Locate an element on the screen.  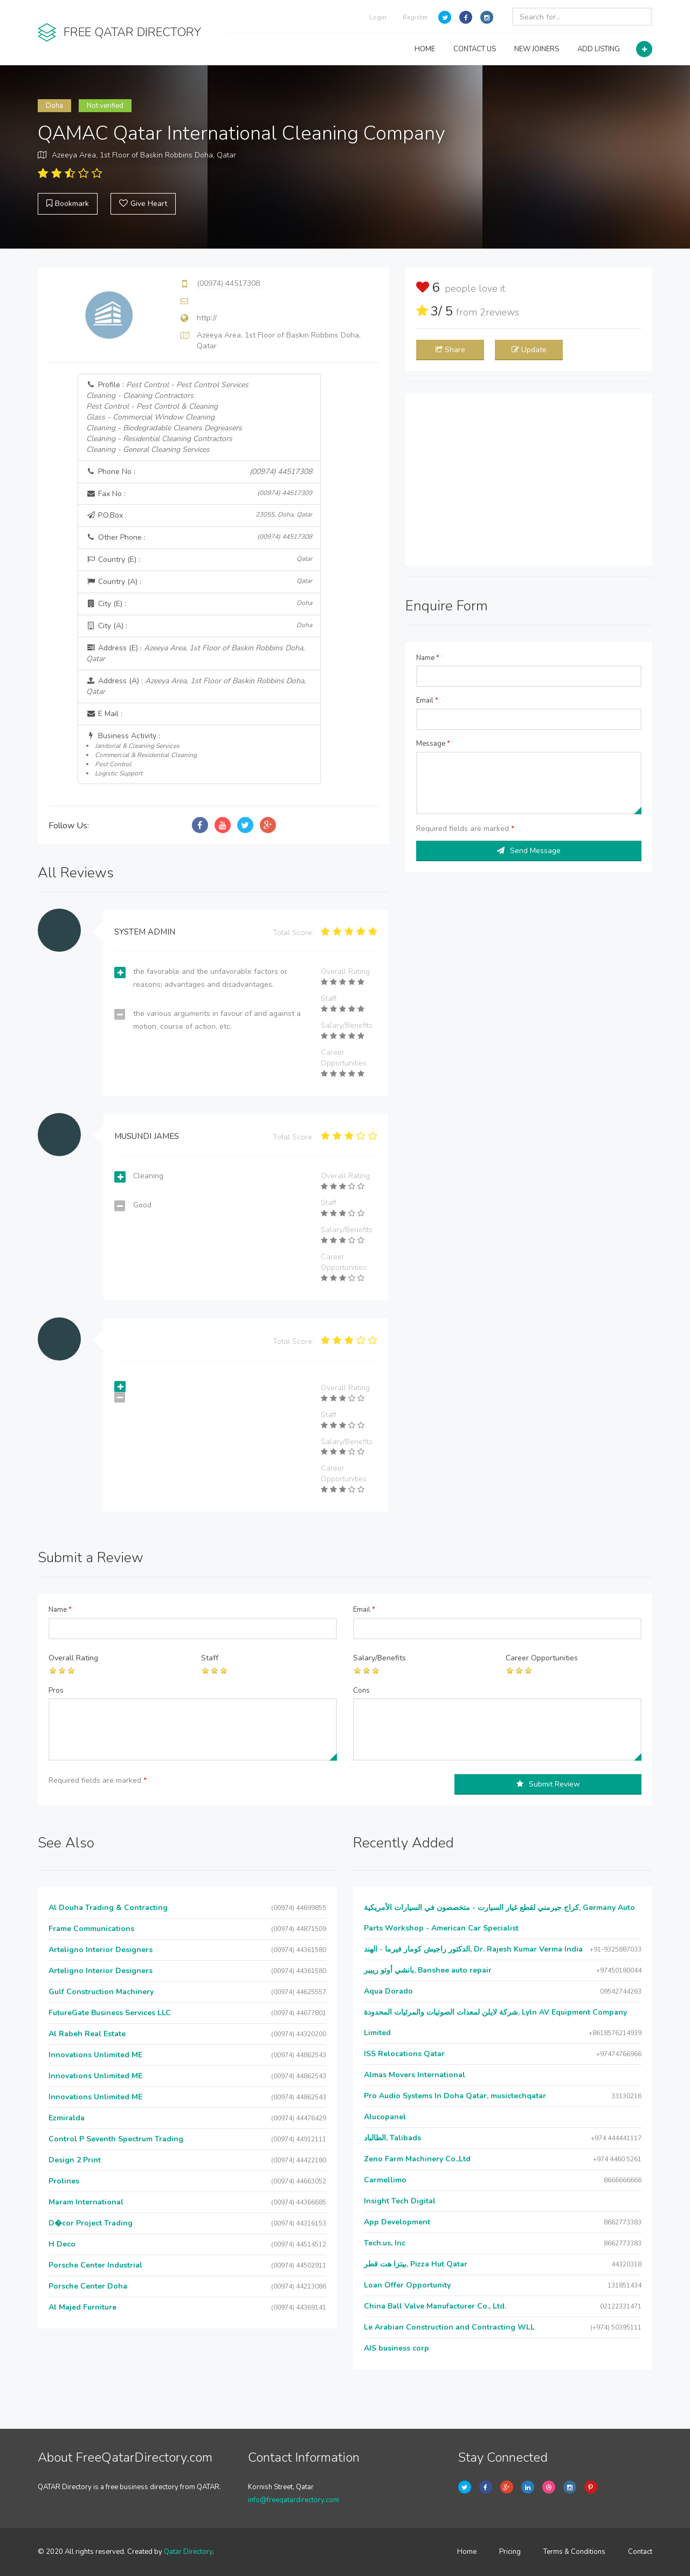
Business Activity : is located at coordinates (199, 754).